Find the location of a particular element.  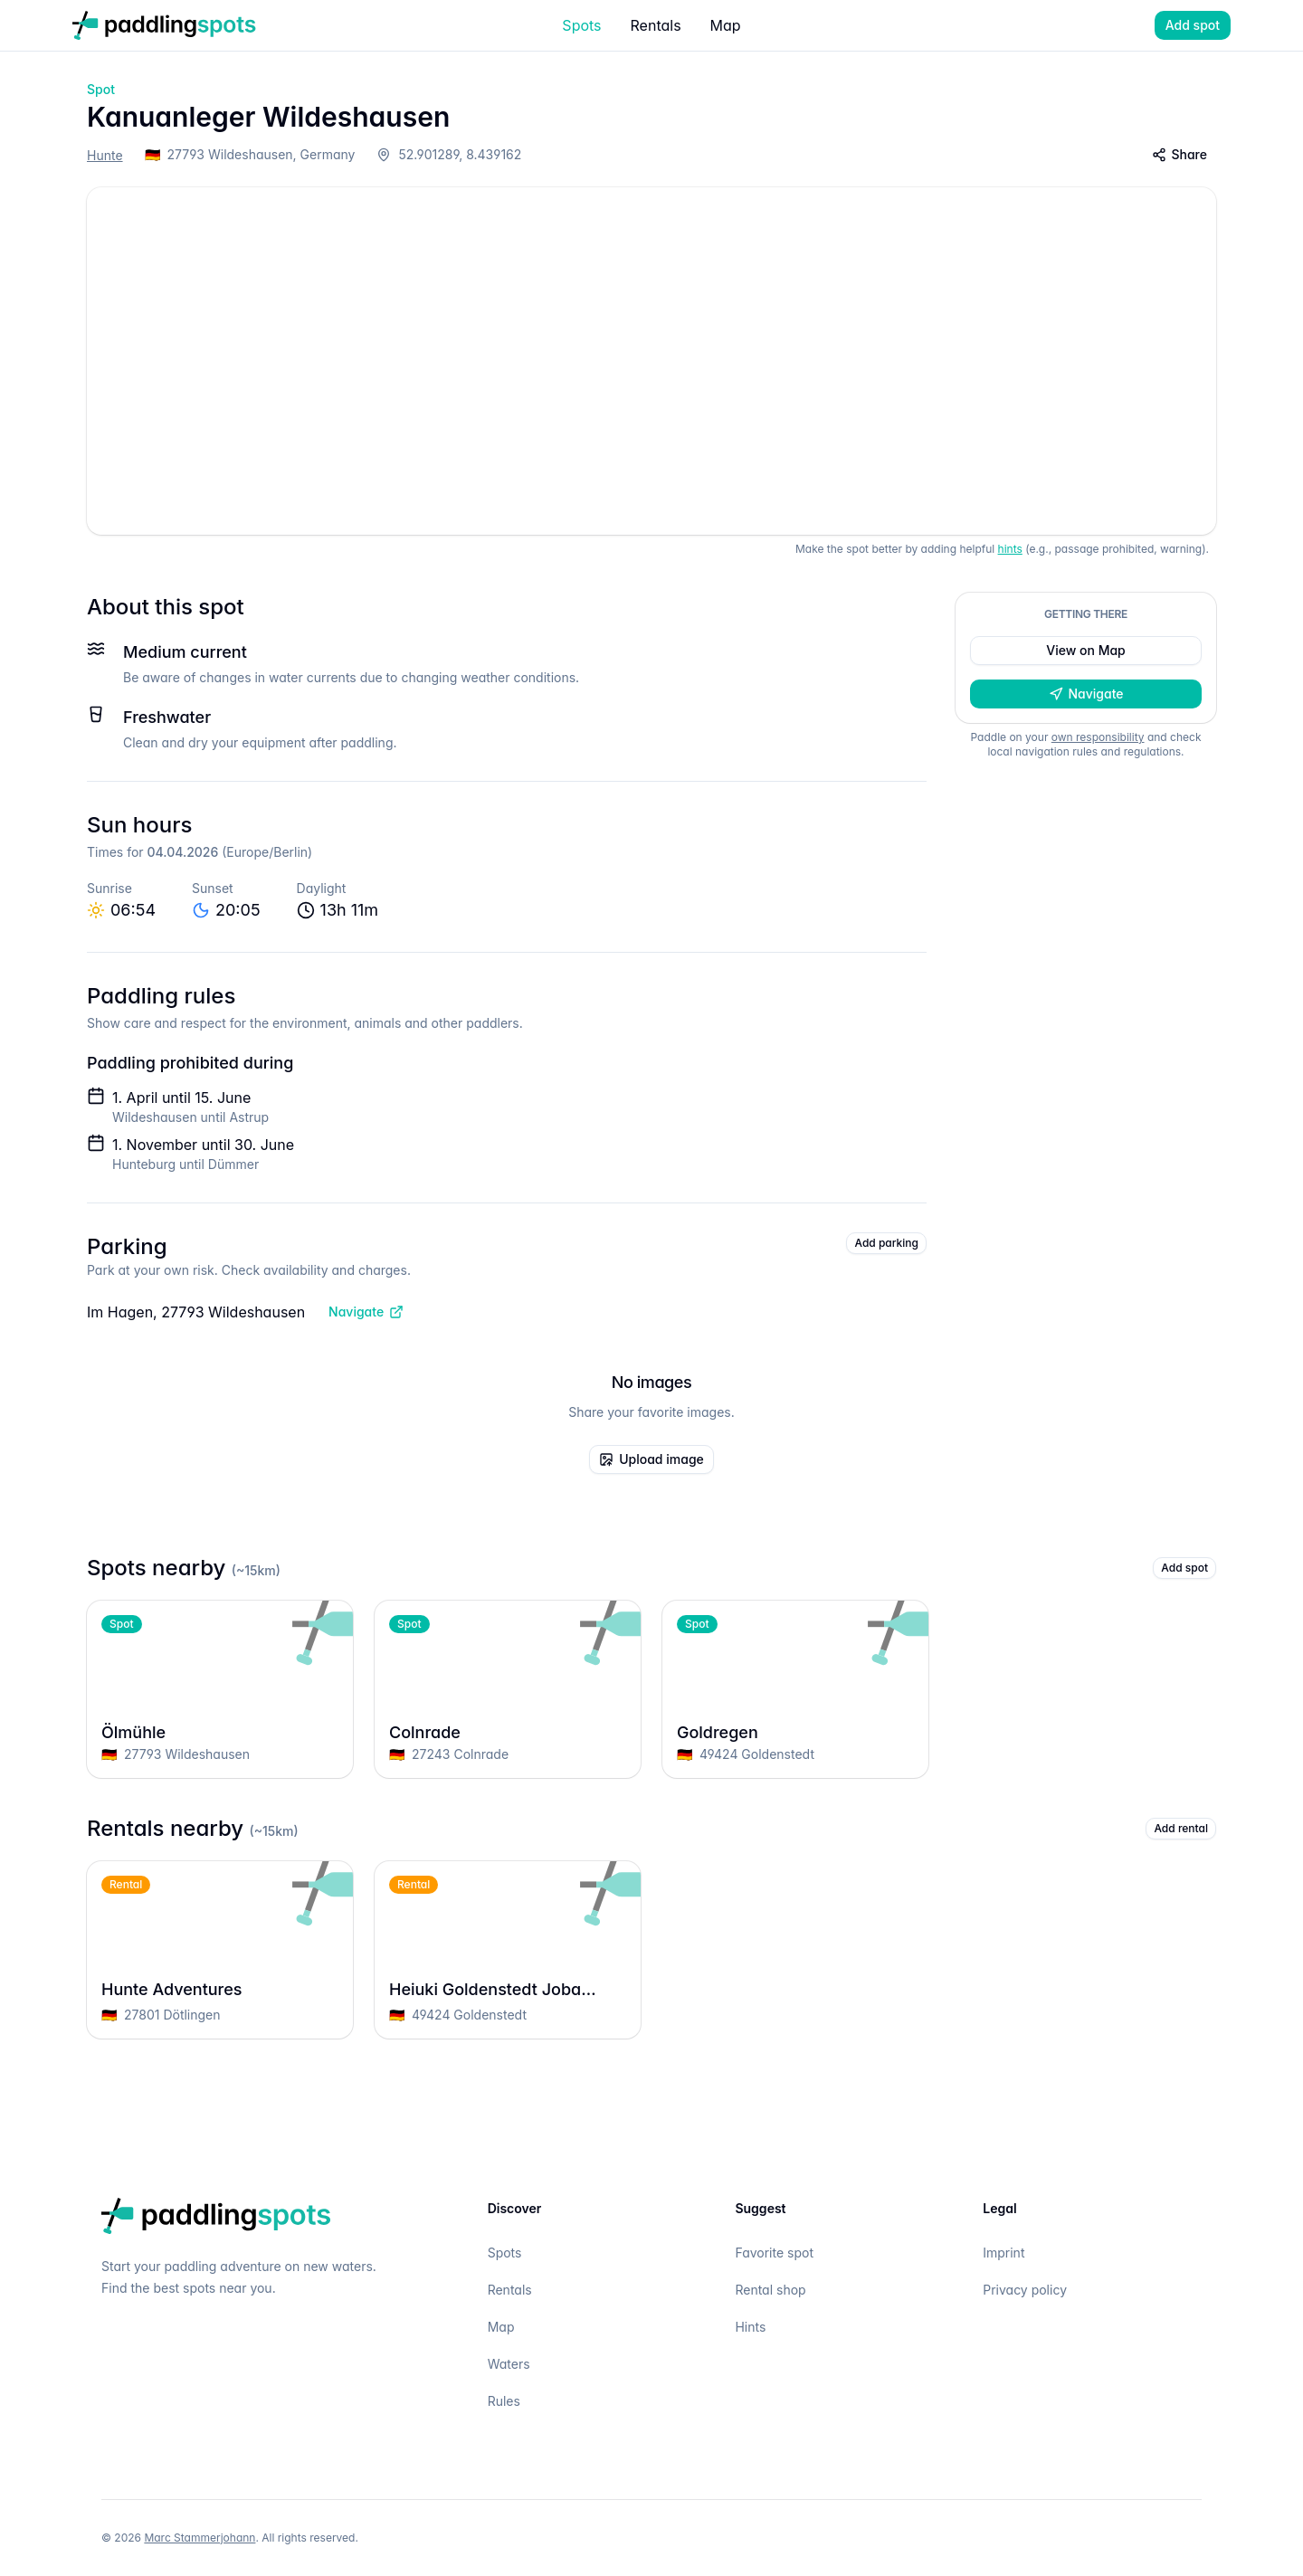

hints is located at coordinates (1010, 549).